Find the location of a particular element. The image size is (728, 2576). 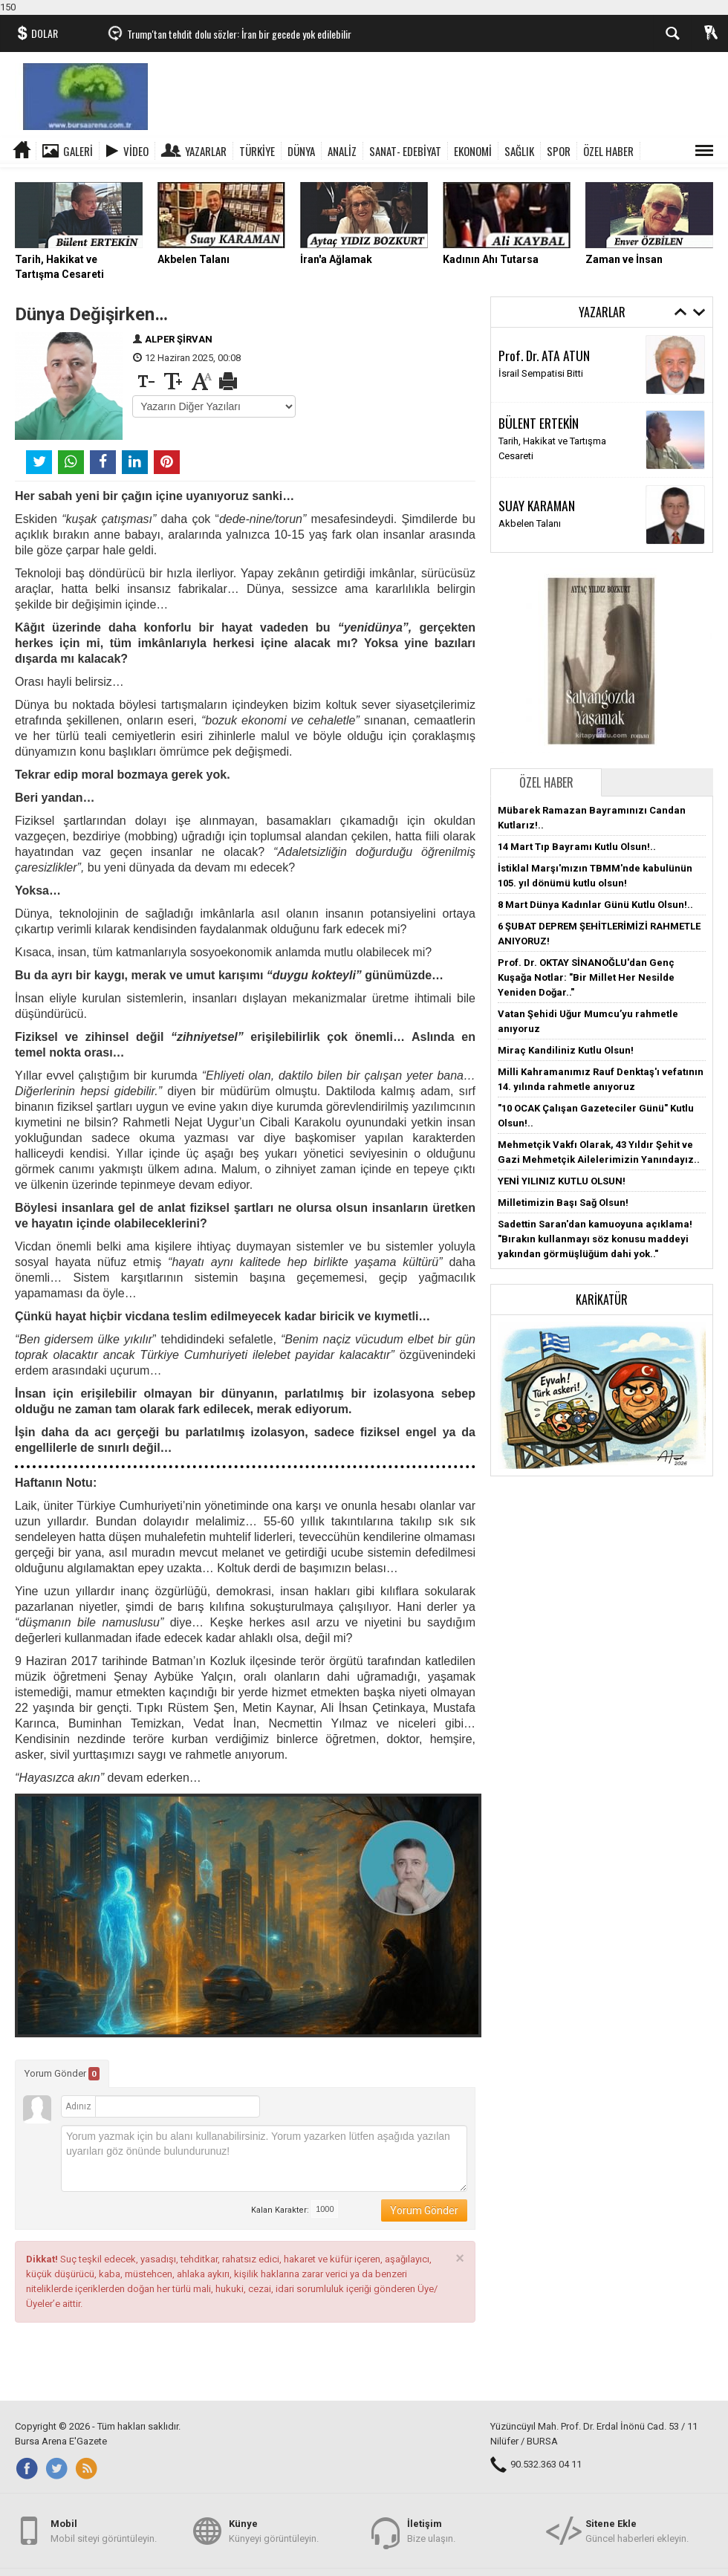

Güncel haberleri ekleyin. is located at coordinates (637, 2530).